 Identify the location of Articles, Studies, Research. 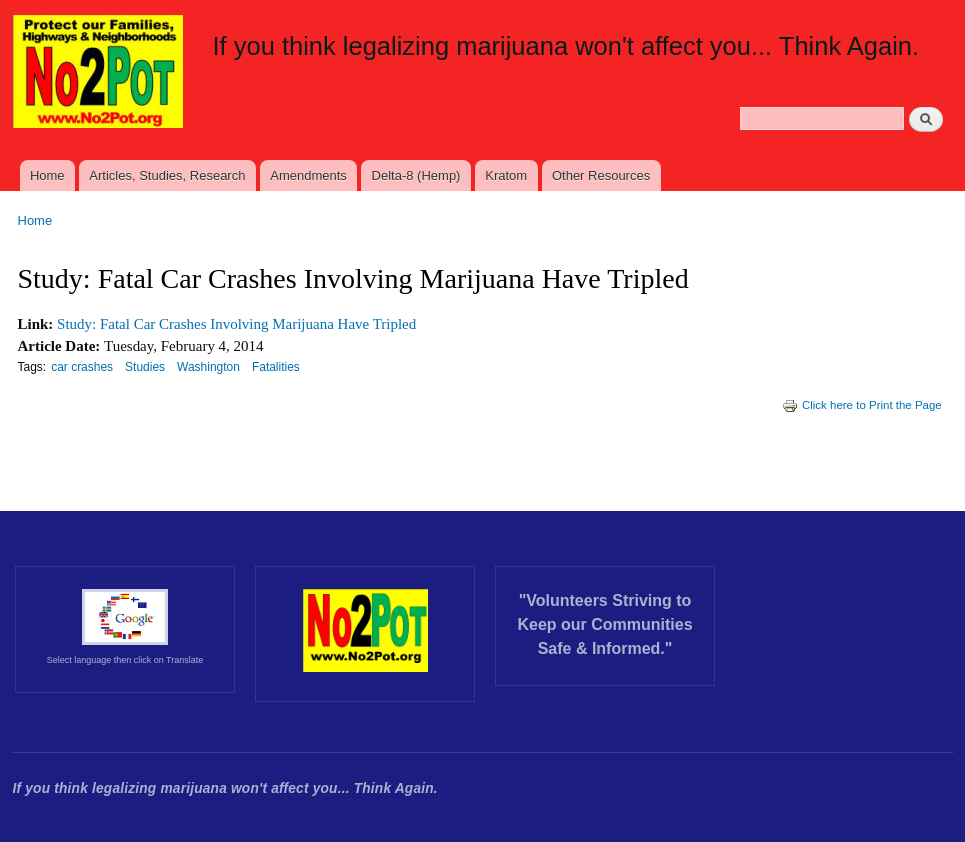
(167, 175).